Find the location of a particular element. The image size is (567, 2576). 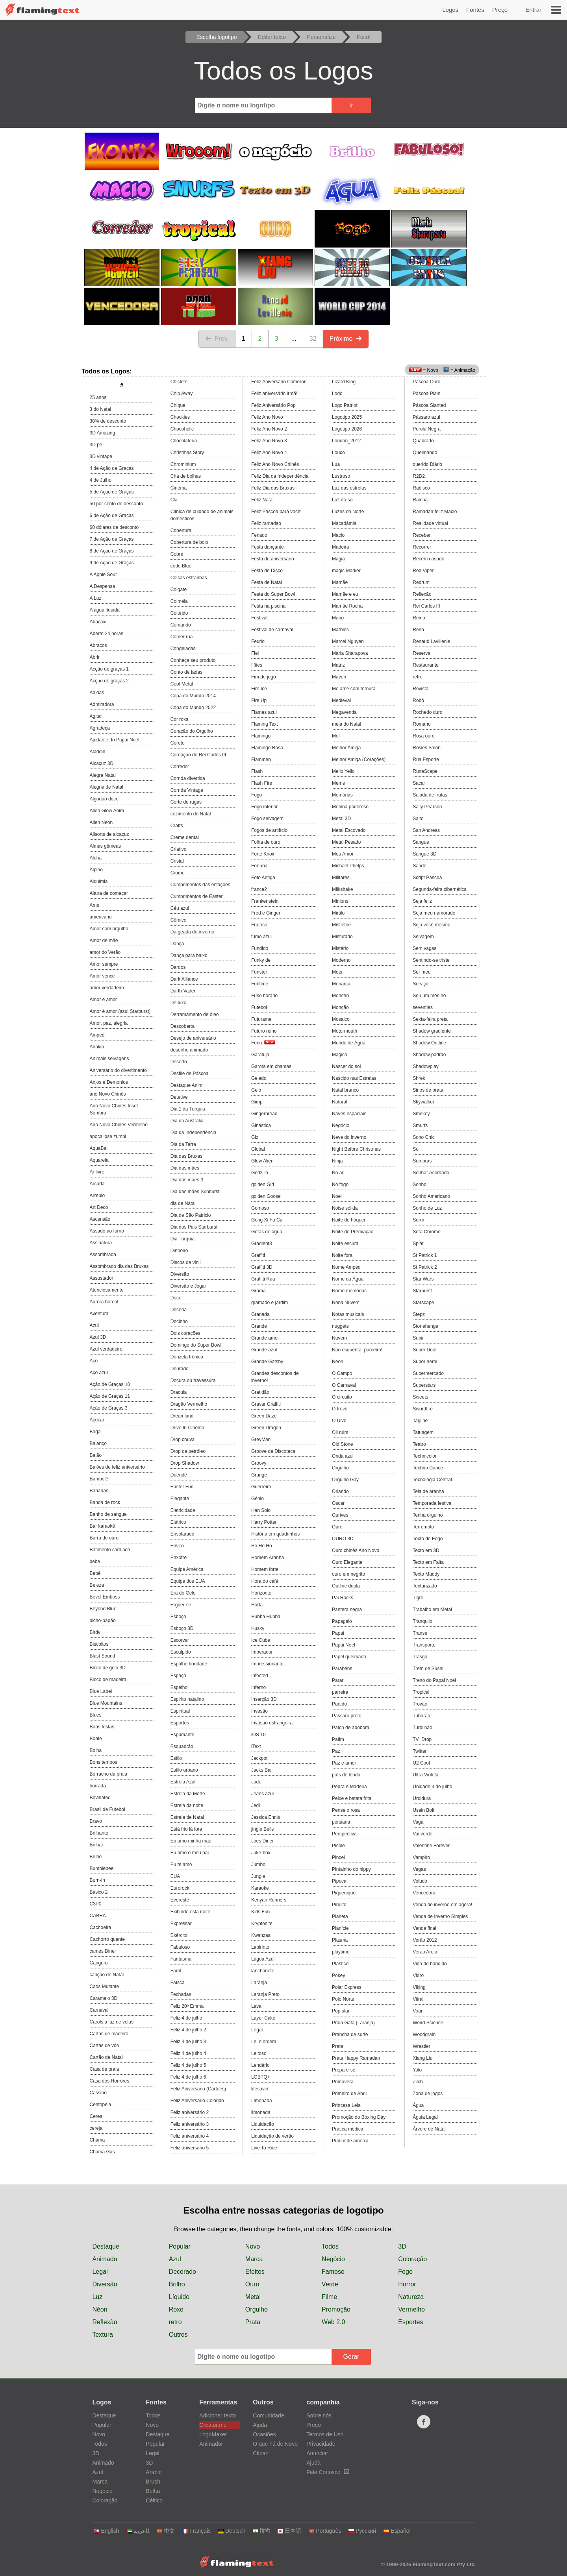

Splat is located at coordinates (418, 1243).